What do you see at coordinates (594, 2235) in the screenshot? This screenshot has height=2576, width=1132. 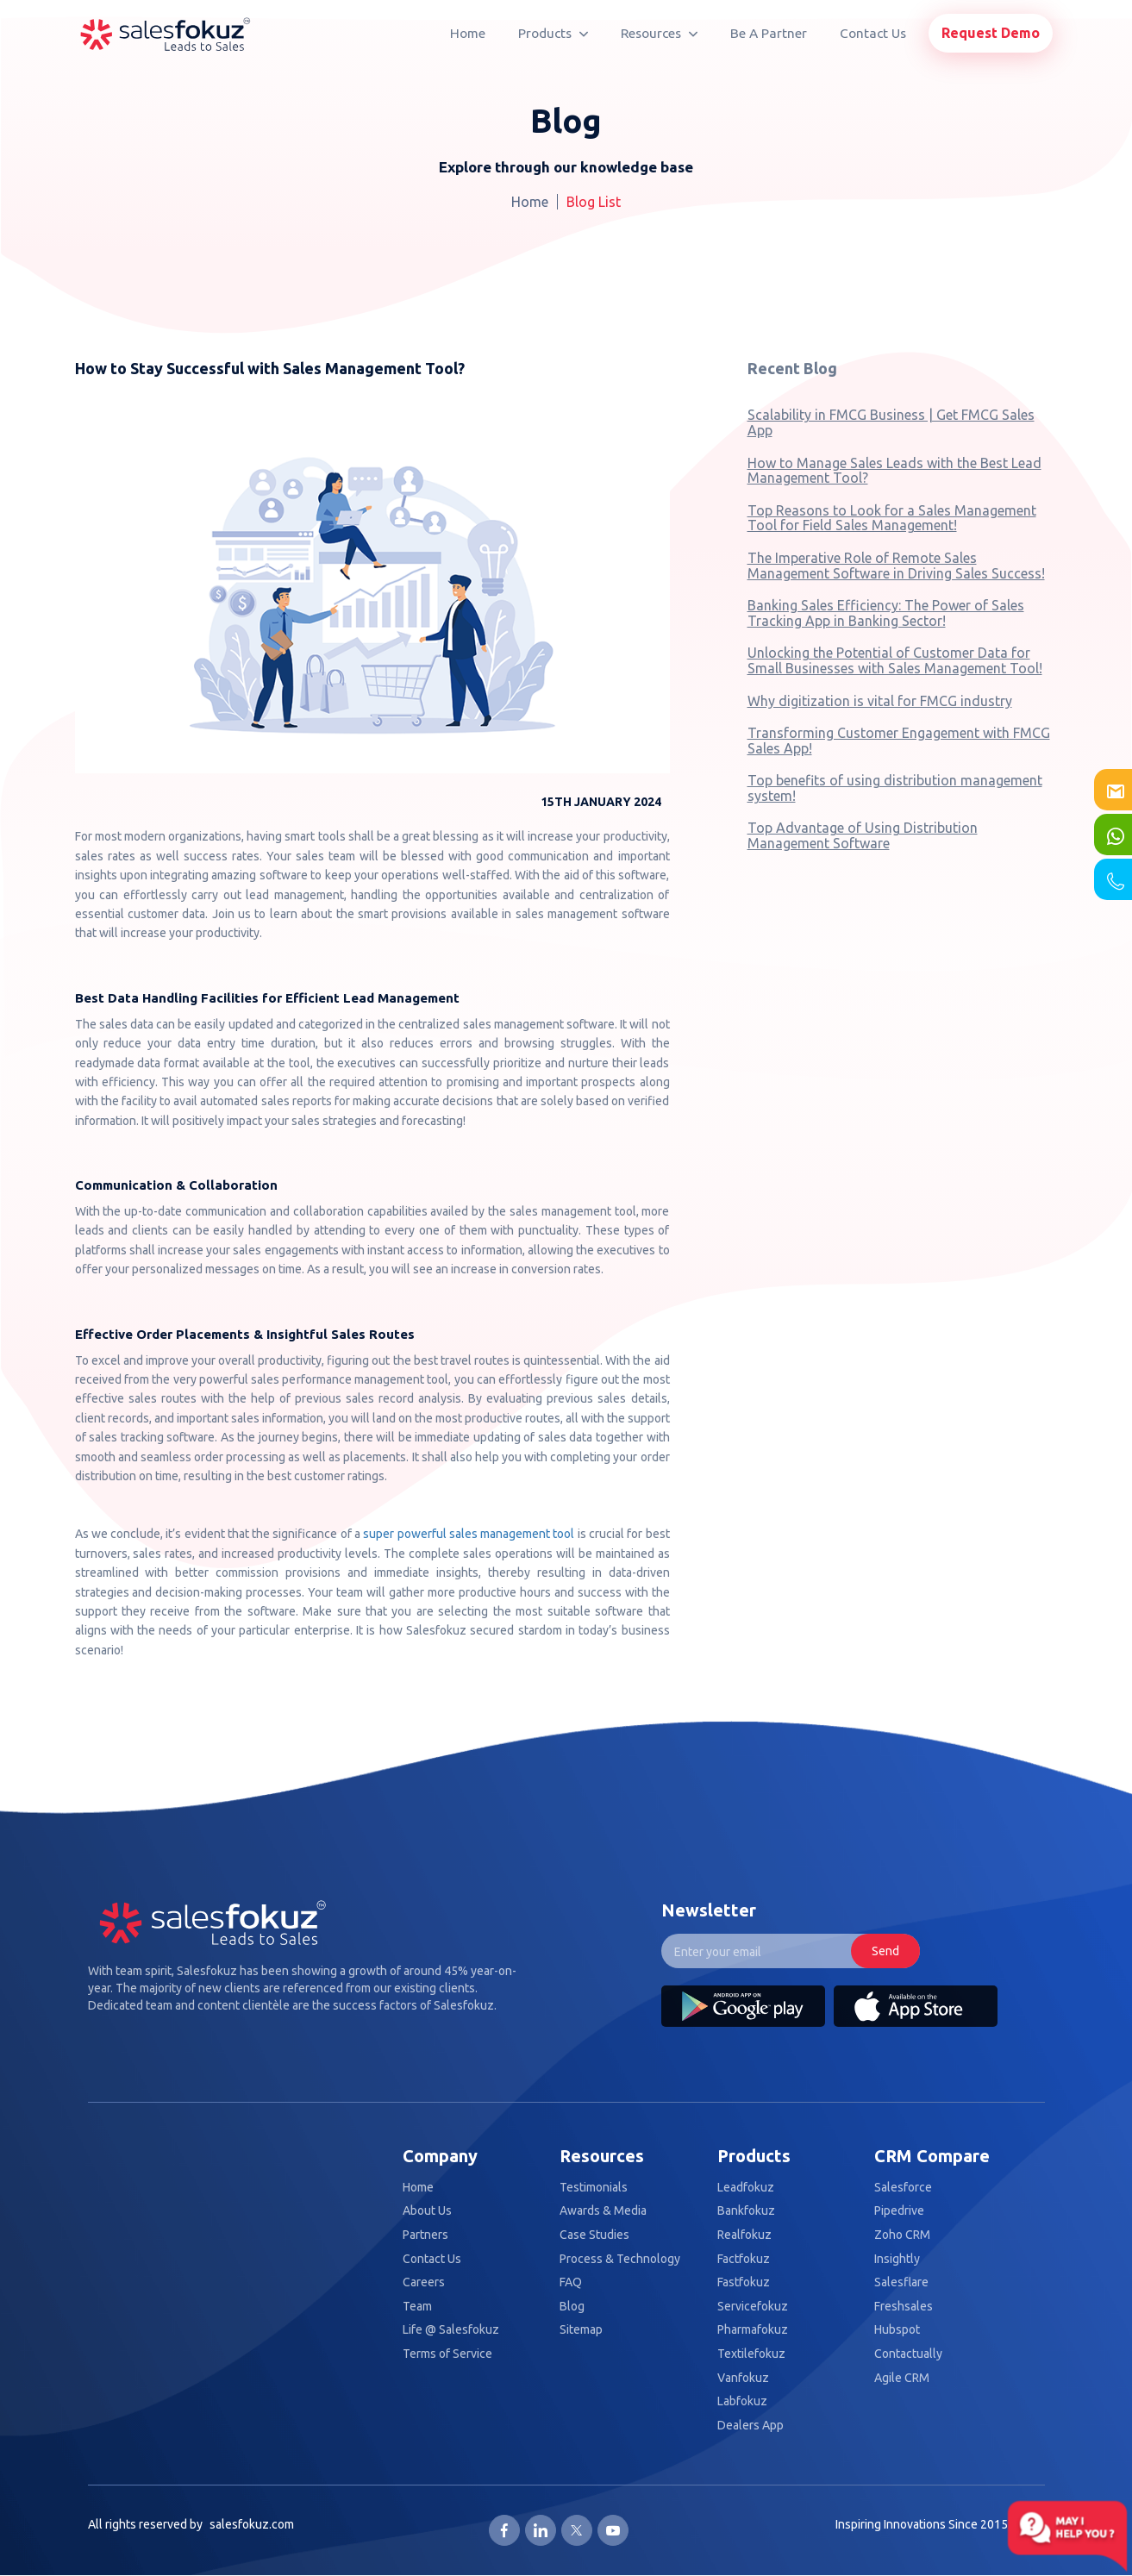 I see `Case Studies` at bounding box center [594, 2235].